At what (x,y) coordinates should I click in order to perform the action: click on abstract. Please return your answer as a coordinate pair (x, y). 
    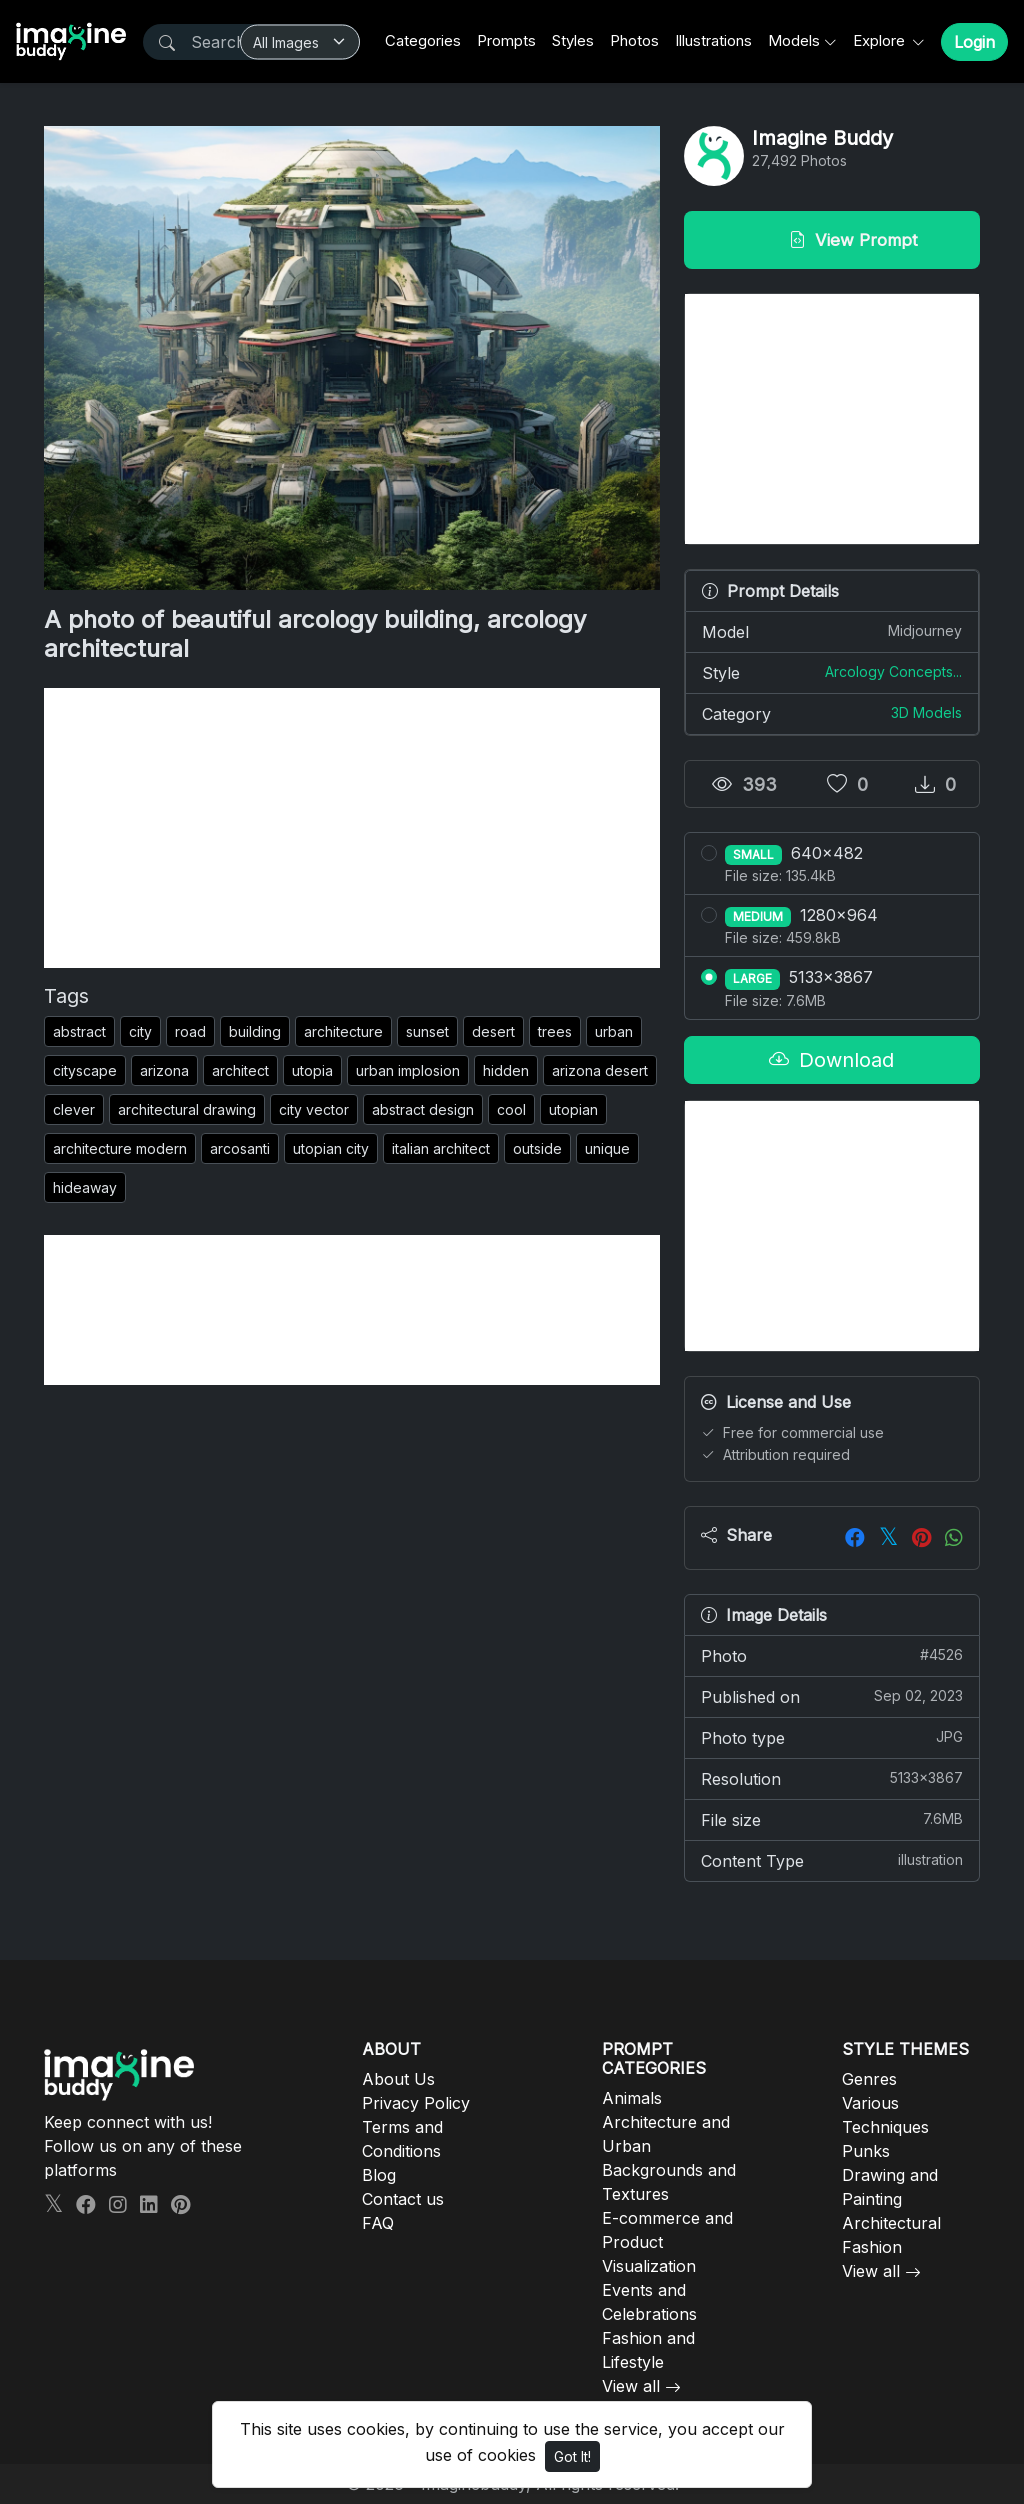
    Looking at the image, I should click on (79, 1031).